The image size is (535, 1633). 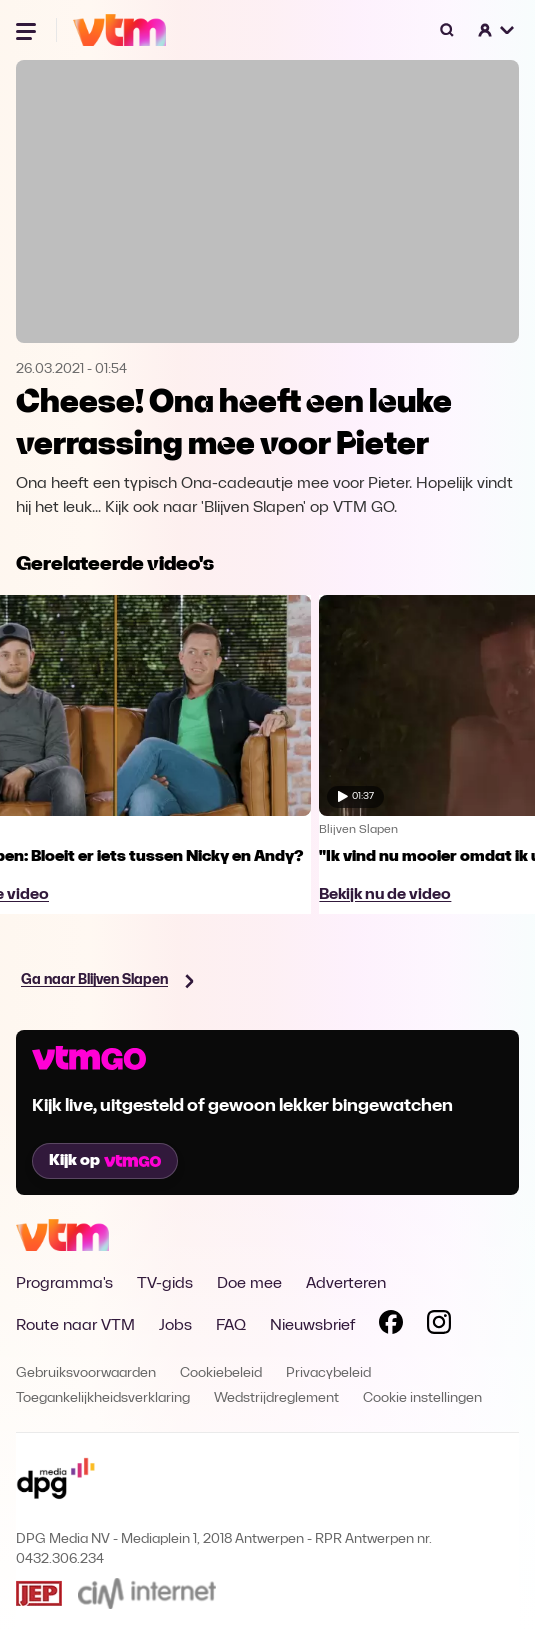 I want to click on Gebruiksvoorwaarden, so click(x=86, y=1373).